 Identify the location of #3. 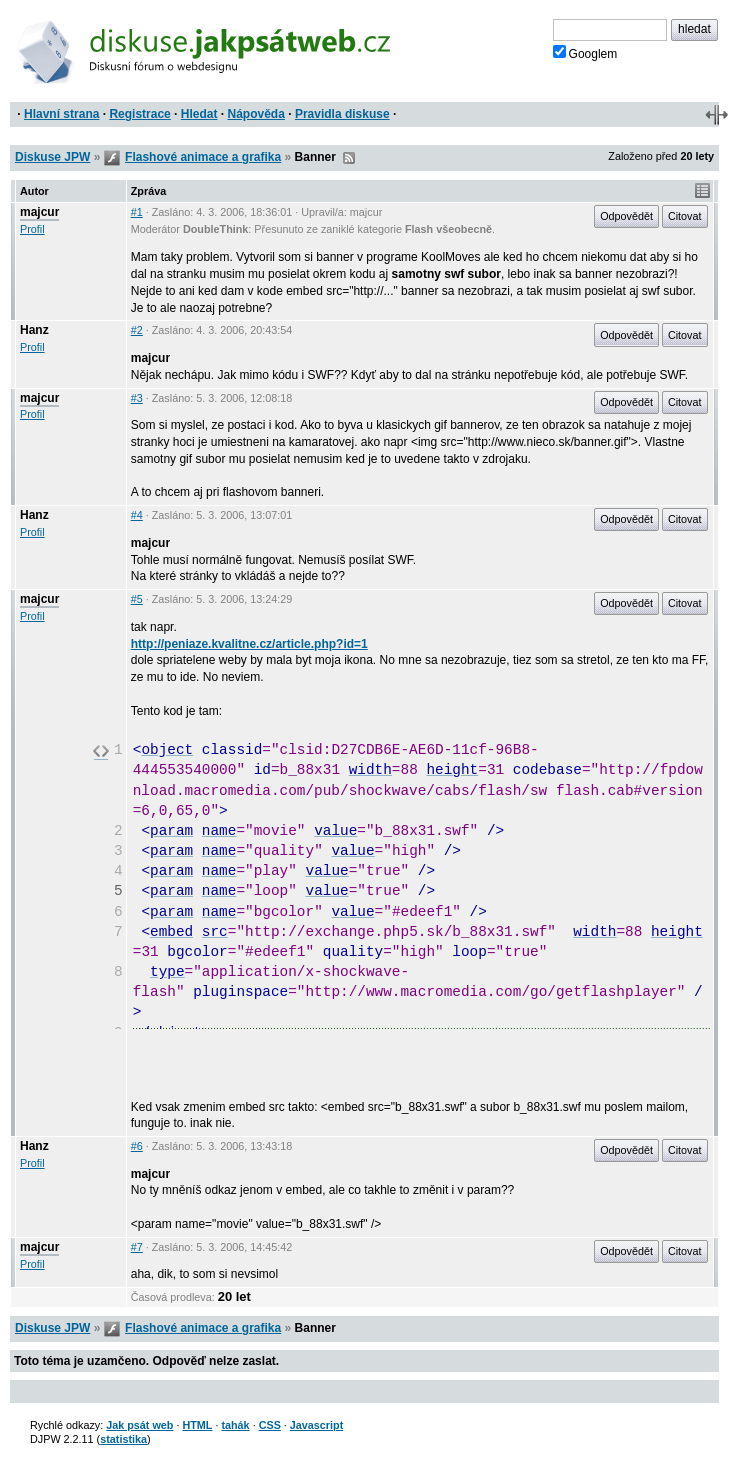
(137, 398).